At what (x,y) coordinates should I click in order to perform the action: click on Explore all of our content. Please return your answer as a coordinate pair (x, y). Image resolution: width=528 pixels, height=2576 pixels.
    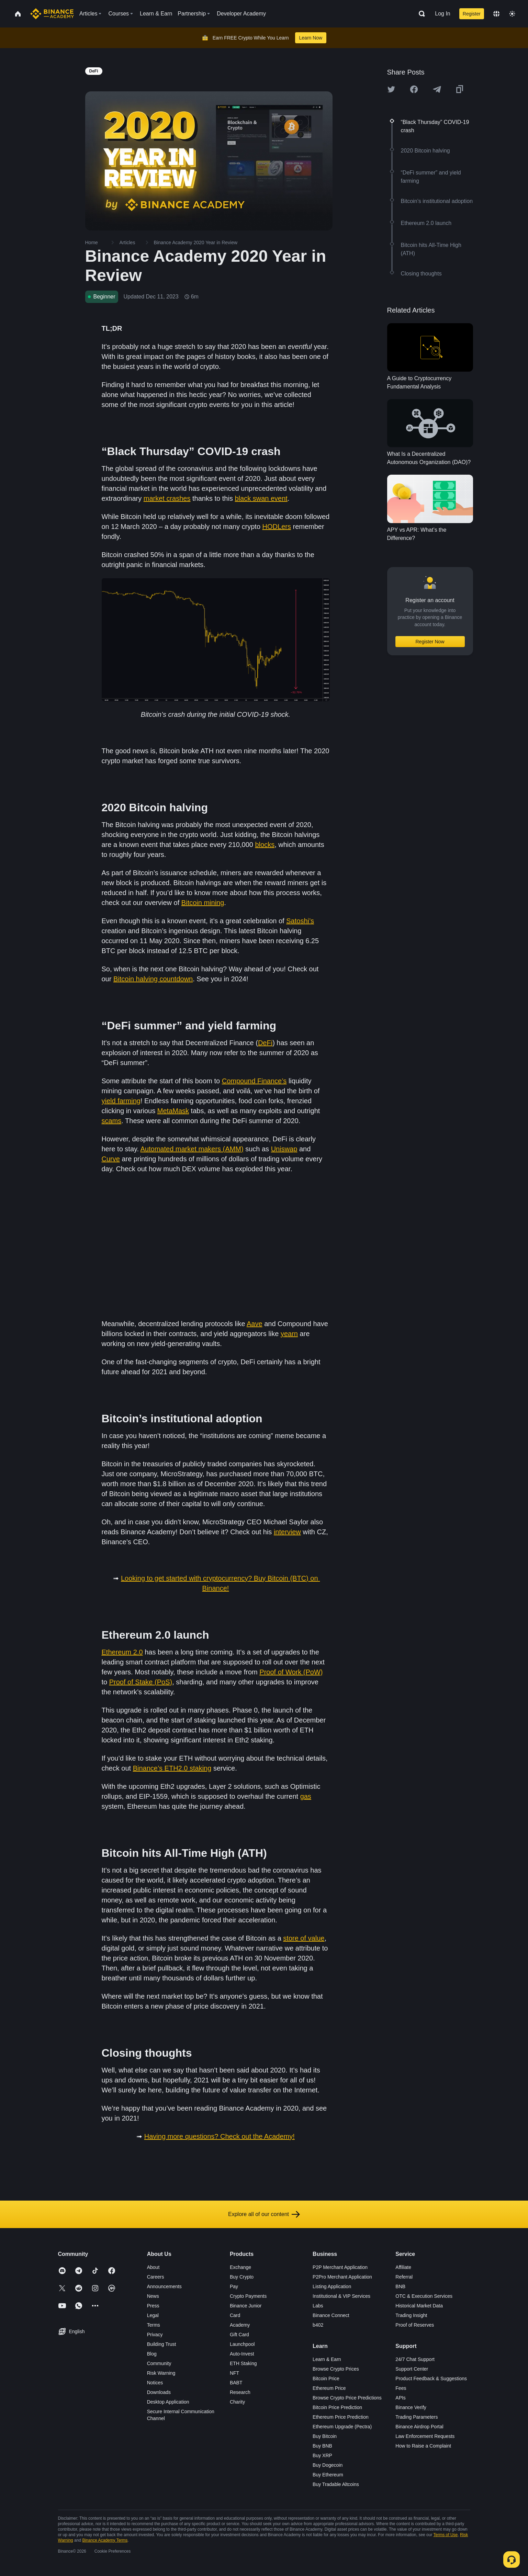
    Looking at the image, I should click on (264, 2214).